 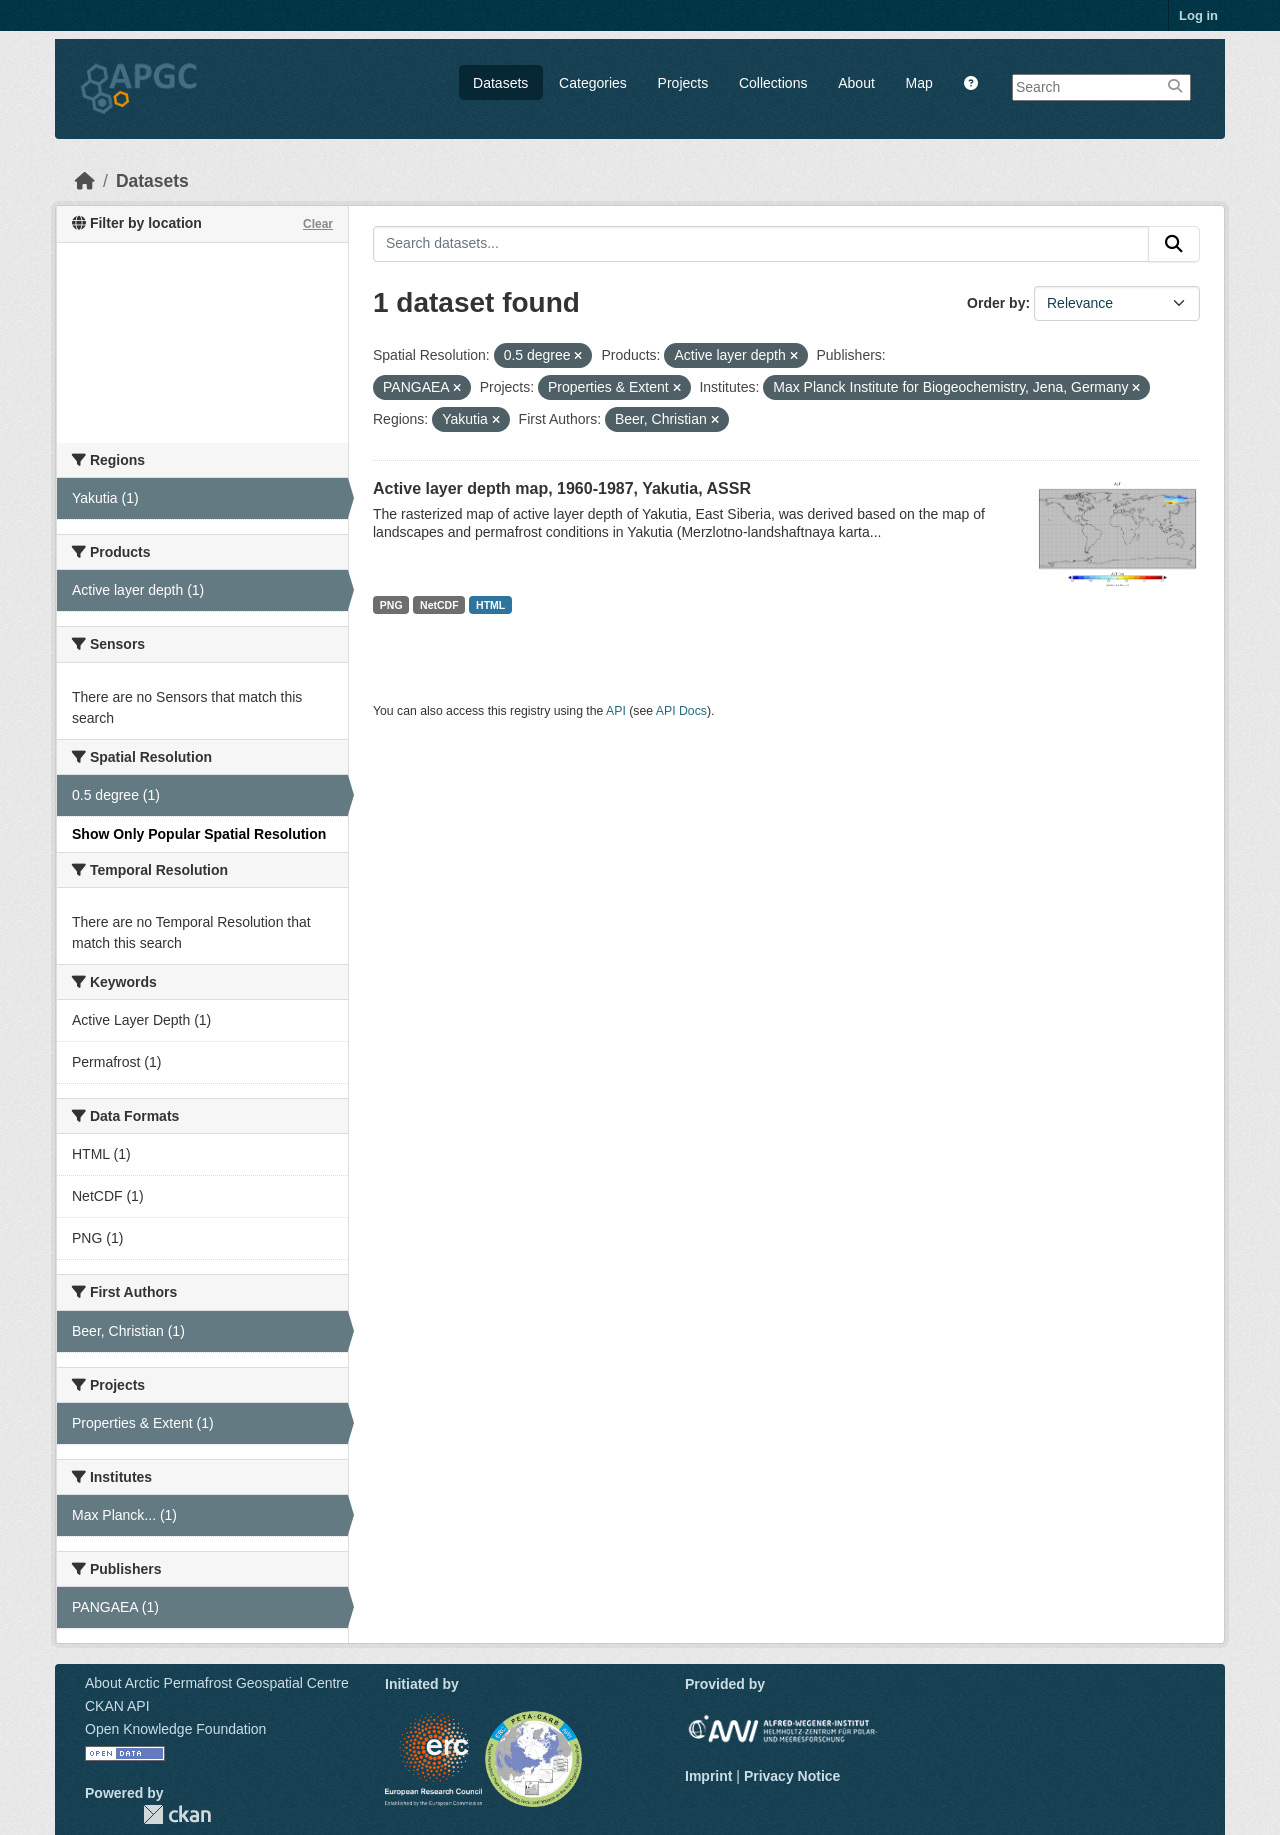 I want to click on PNG, so click(x=391, y=605).